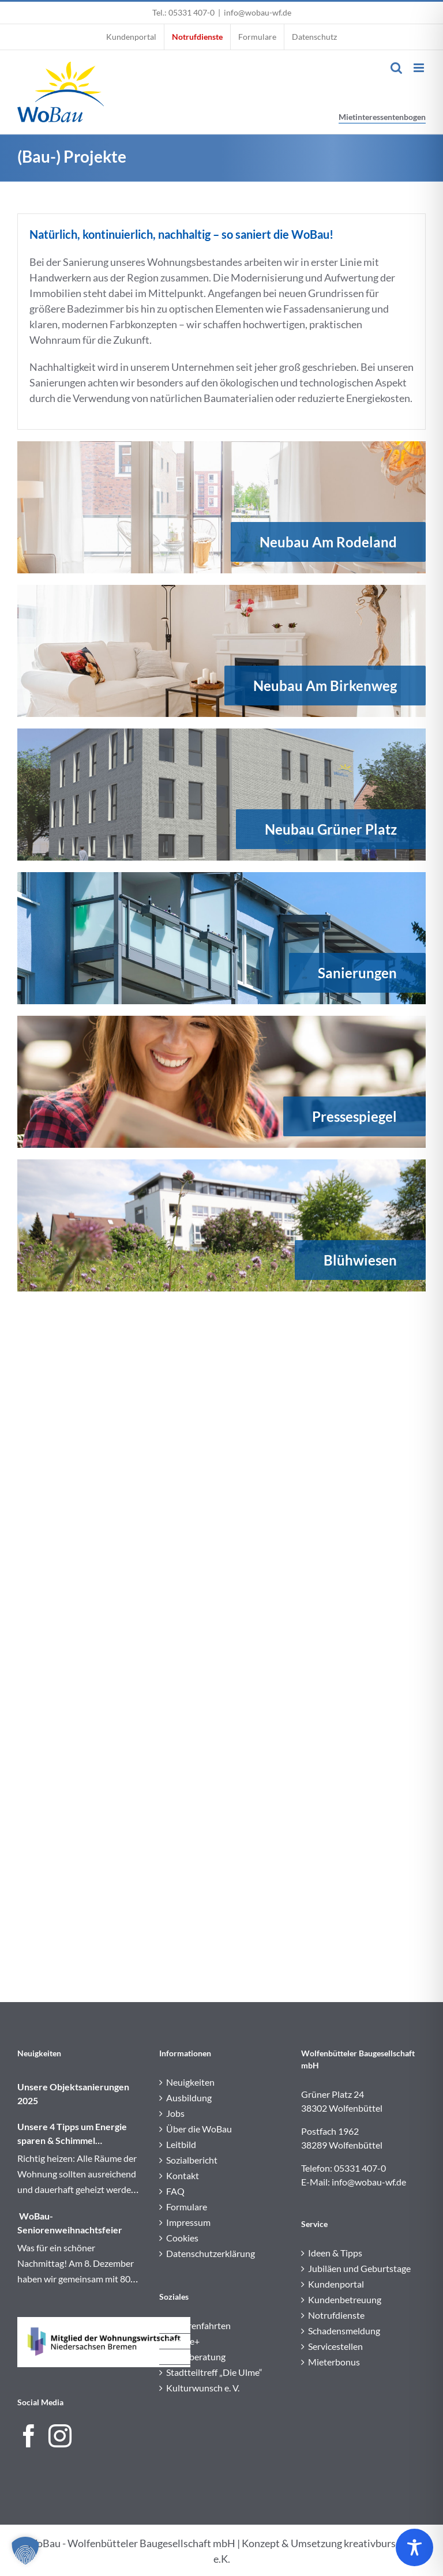 The image size is (443, 2576). Describe the element at coordinates (72, 2134) in the screenshot. I see `Unsere 4 Tipps um Energie sparen & Schimmel vermeiden` at that location.